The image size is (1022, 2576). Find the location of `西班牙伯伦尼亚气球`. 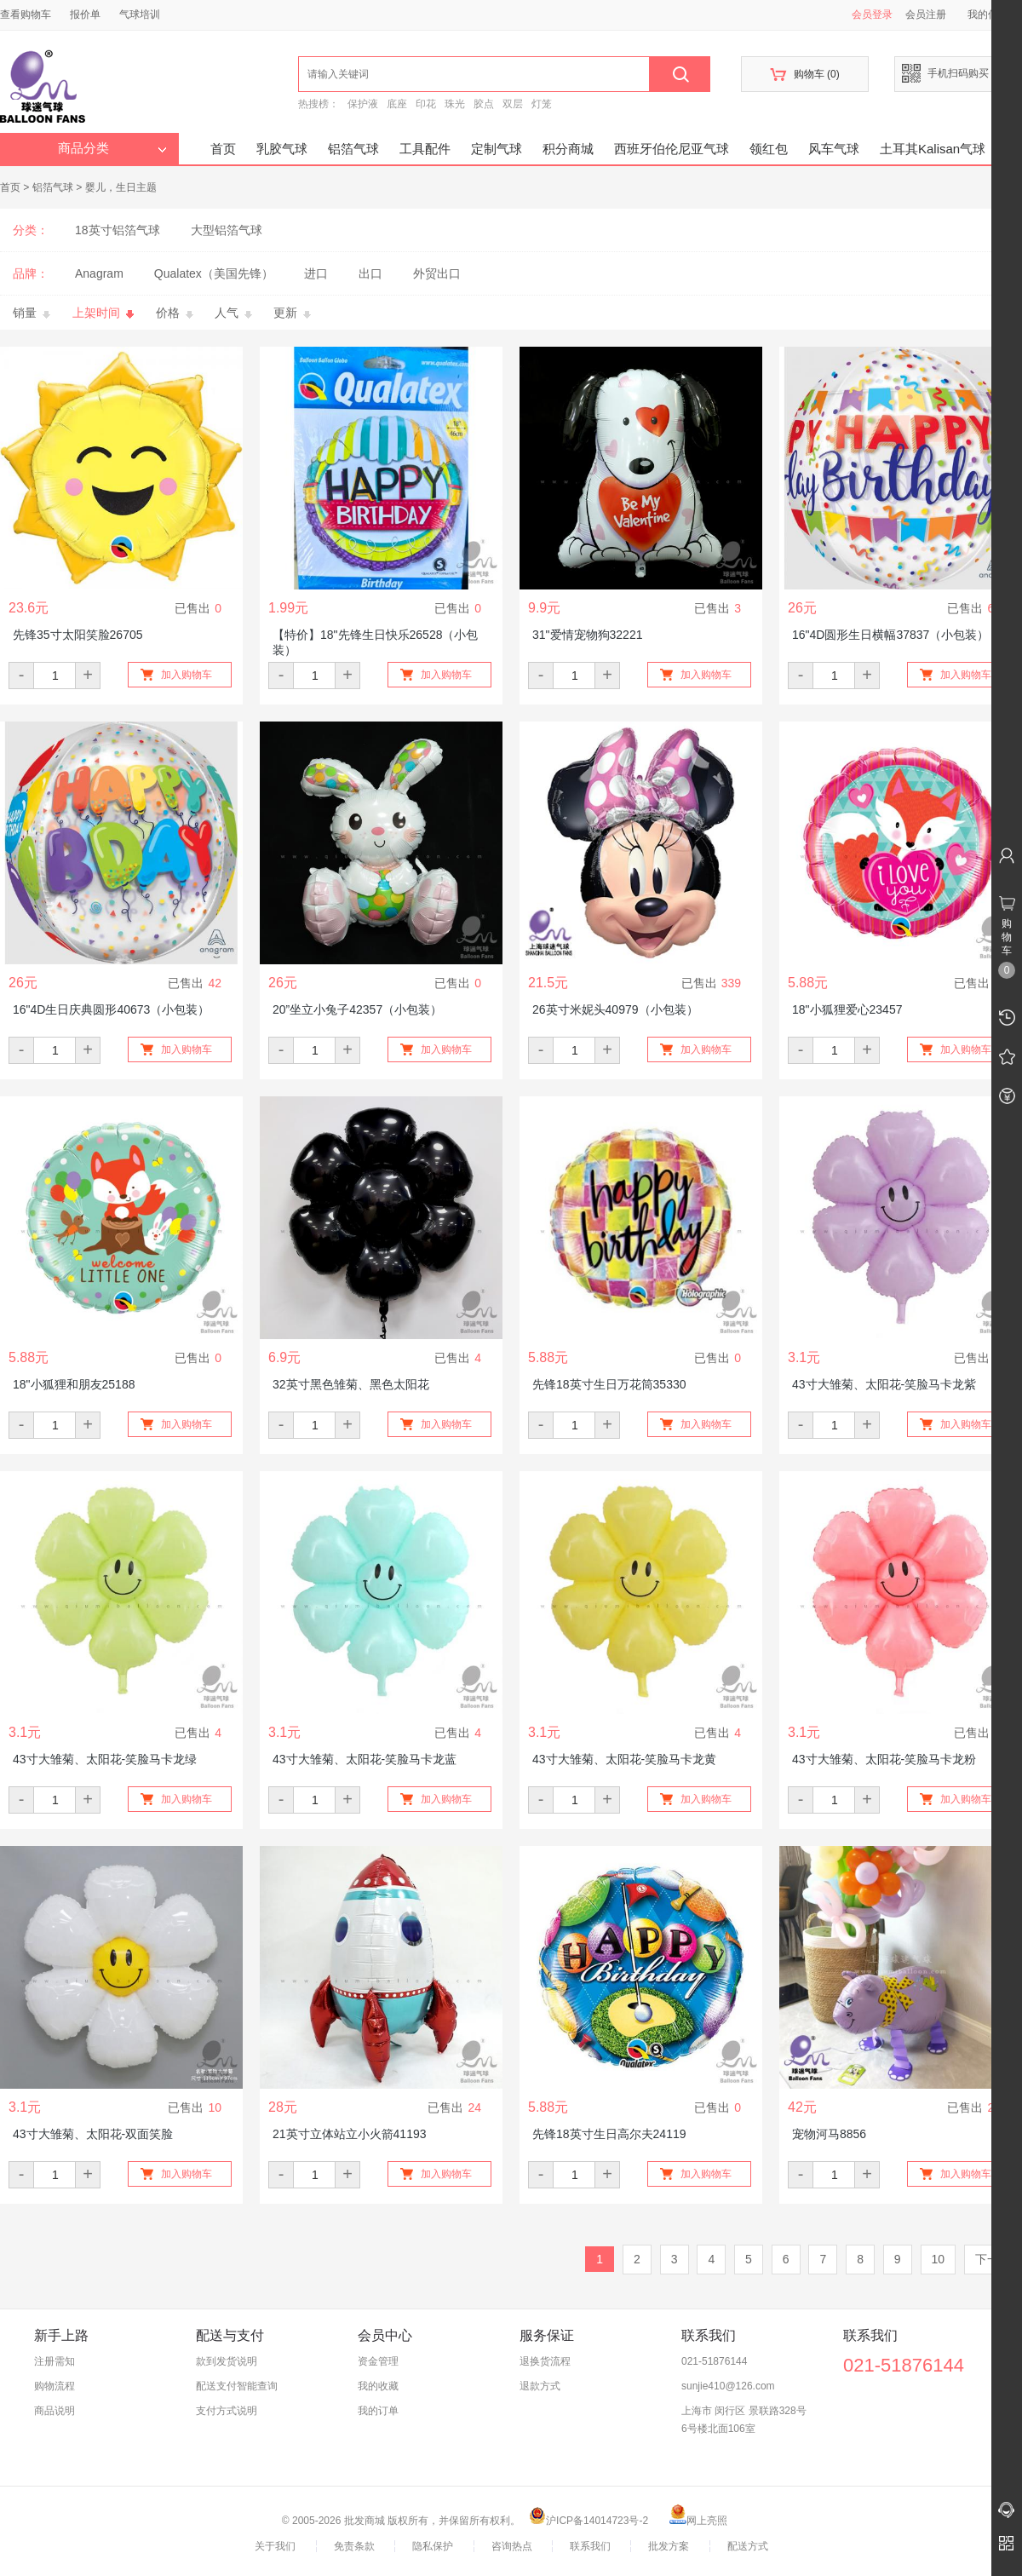

西班牙伯伦尼亚气球 is located at coordinates (671, 148).